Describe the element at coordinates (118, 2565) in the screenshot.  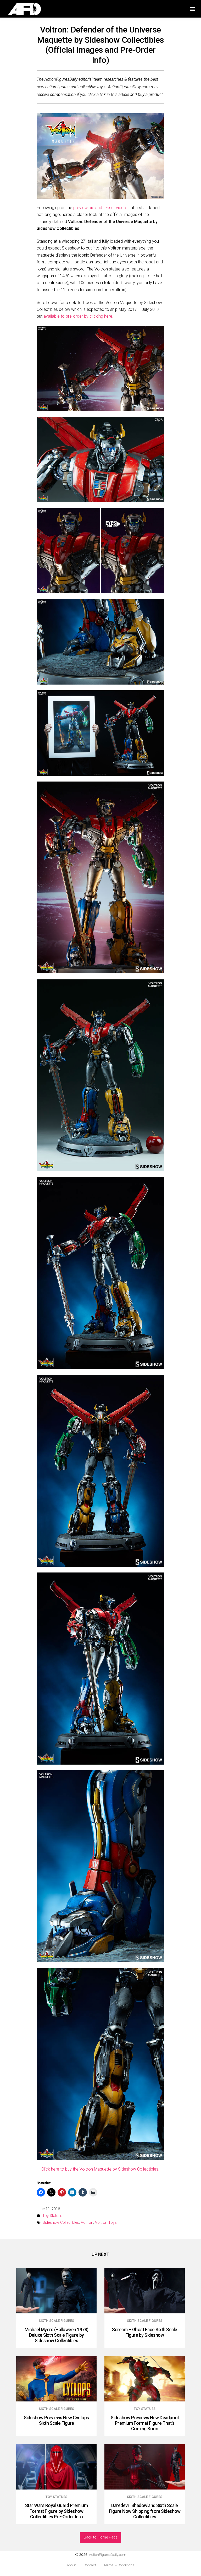
I see `Terms & Conditions` at that location.